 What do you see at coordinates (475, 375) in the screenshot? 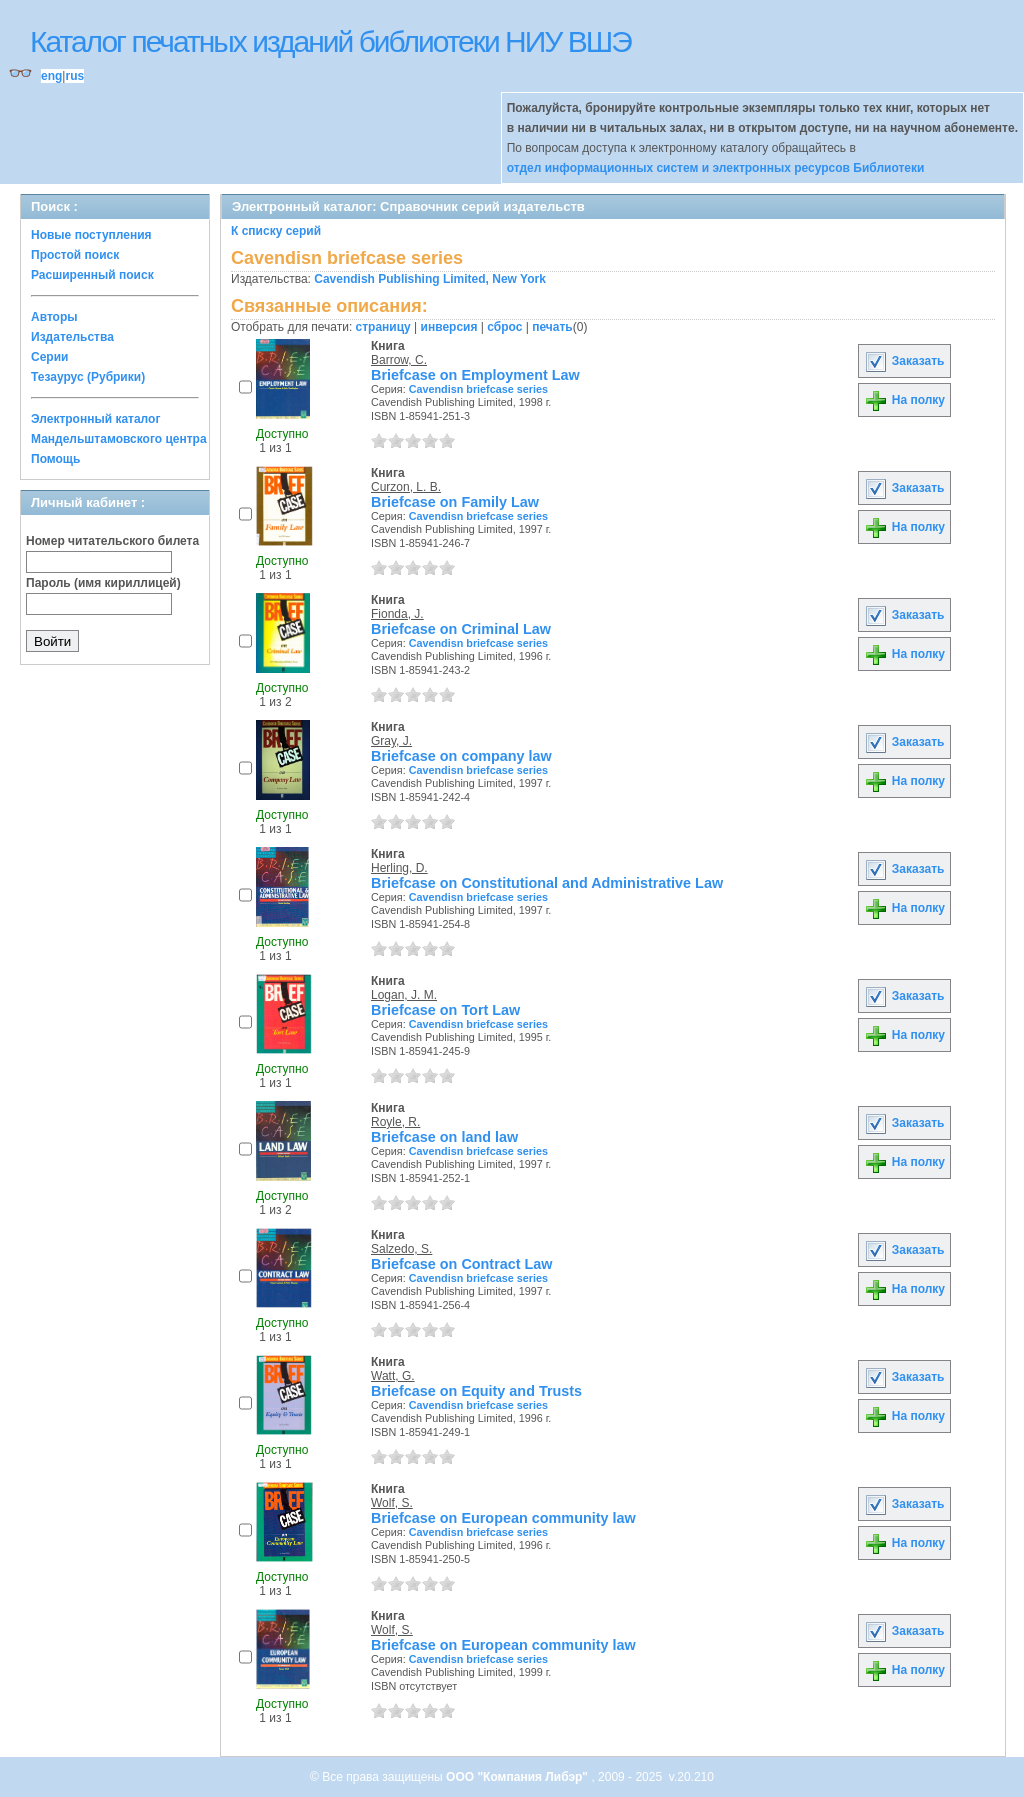
I see `Briefcase on Employment Law` at bounding box center [475, 375].